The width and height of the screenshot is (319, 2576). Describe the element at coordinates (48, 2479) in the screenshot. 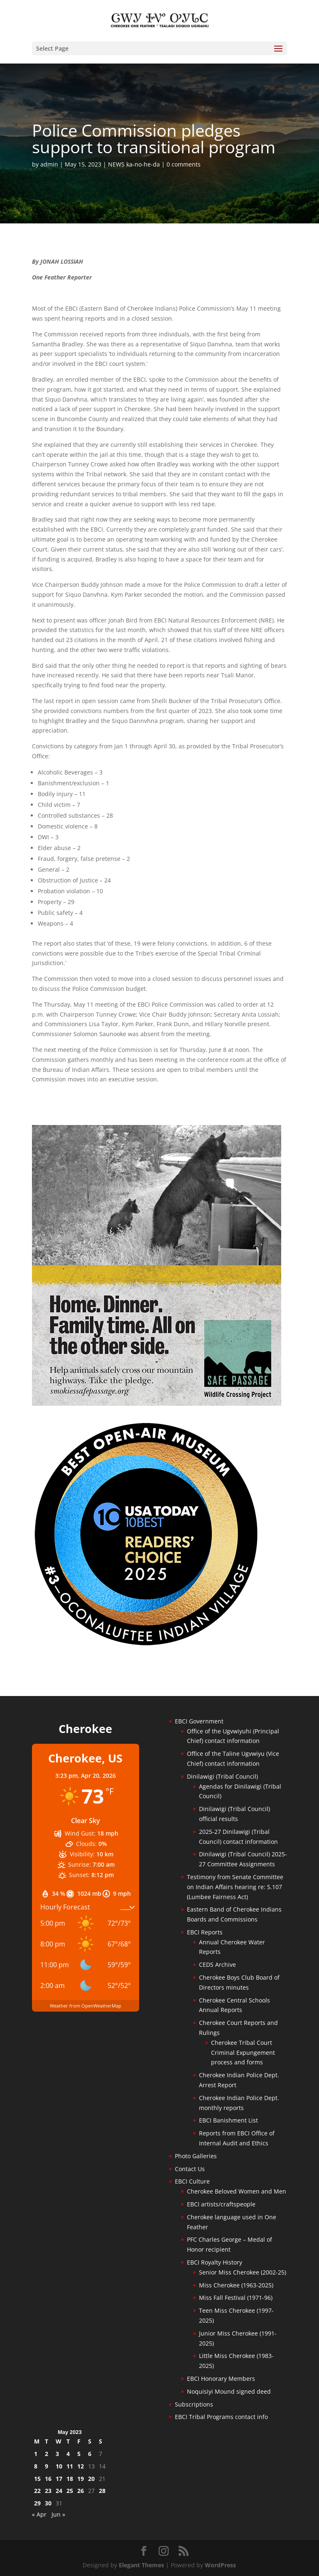

I see `16 [Posts published on May 16, 2023]` at that location.